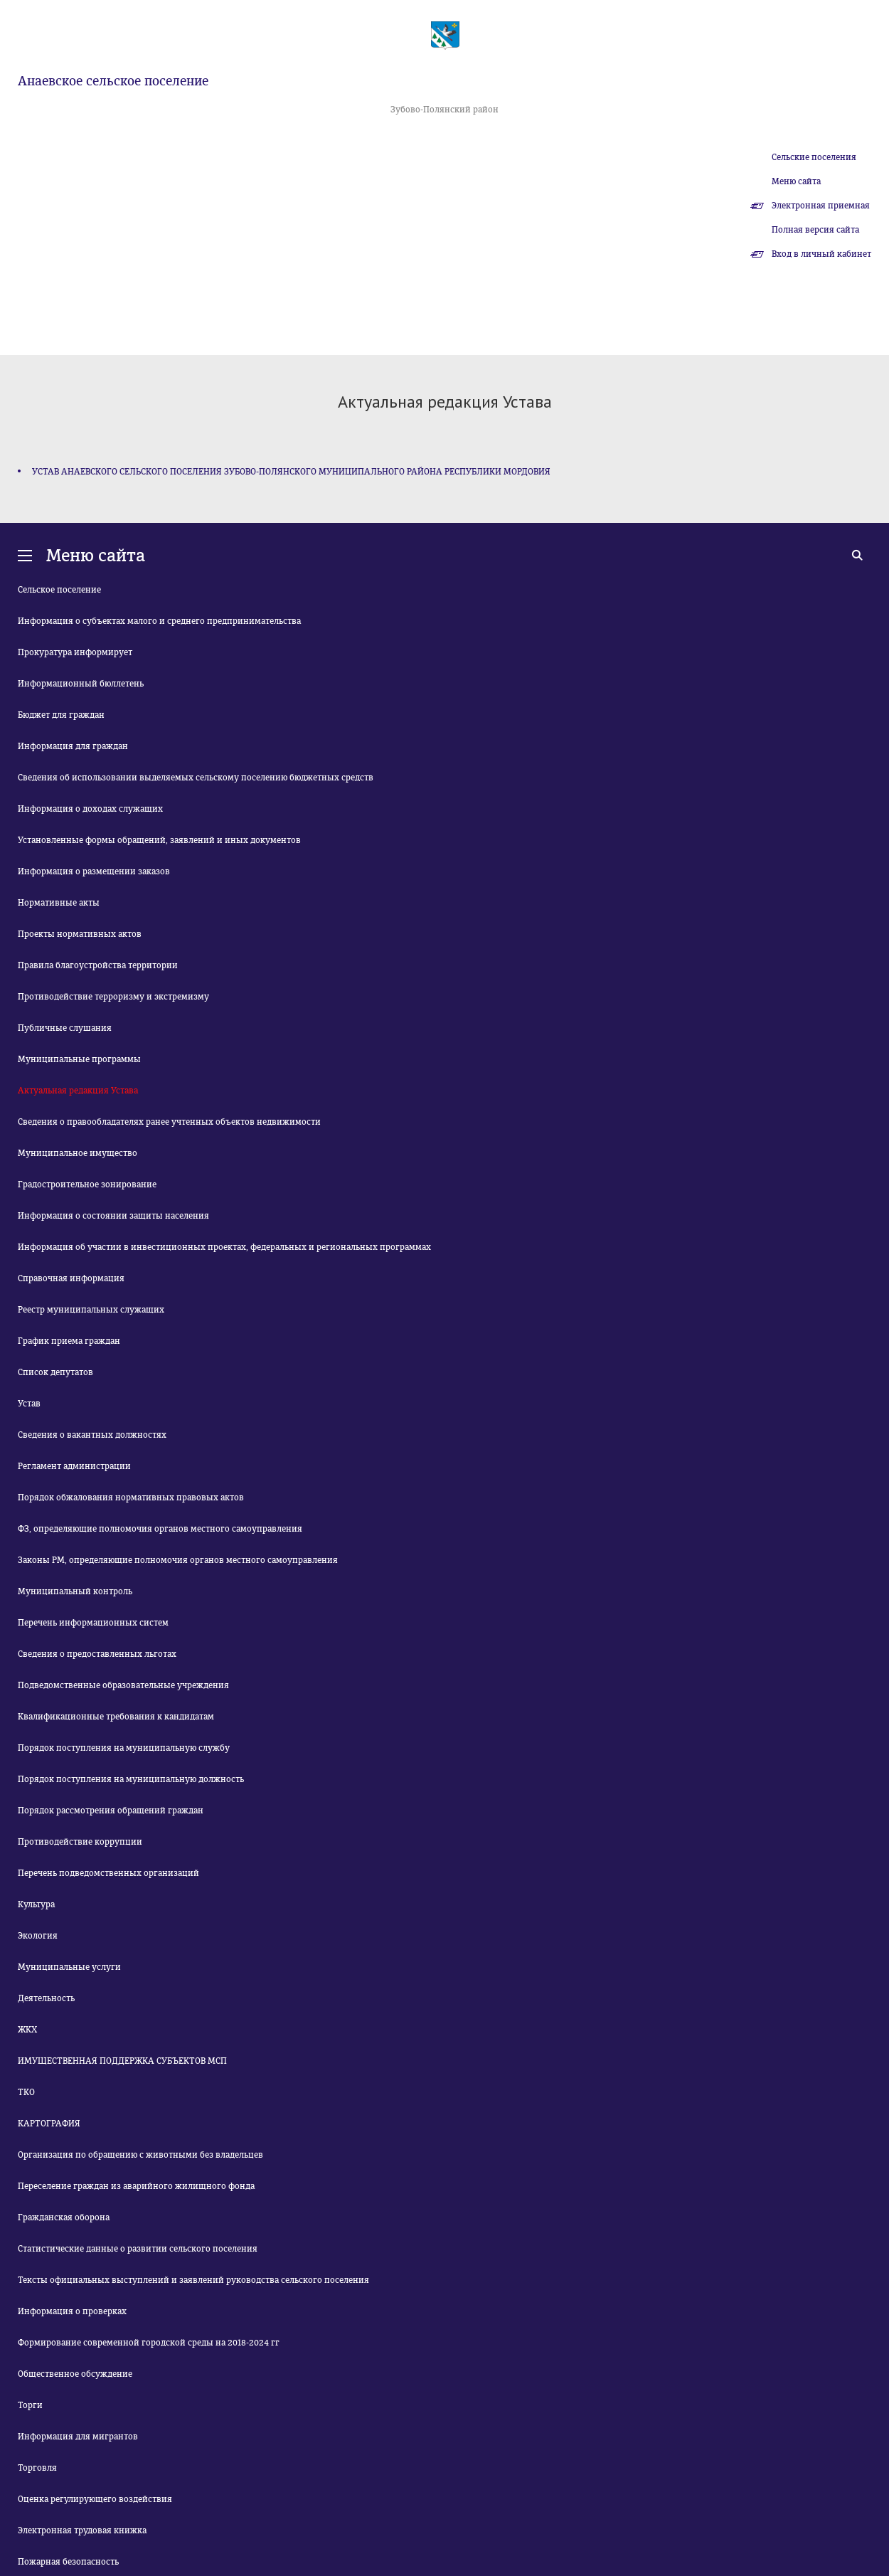 The image size is (889, 2576). I want to click on Порядок поступления на муниципальную службу, so click(124, 1748).